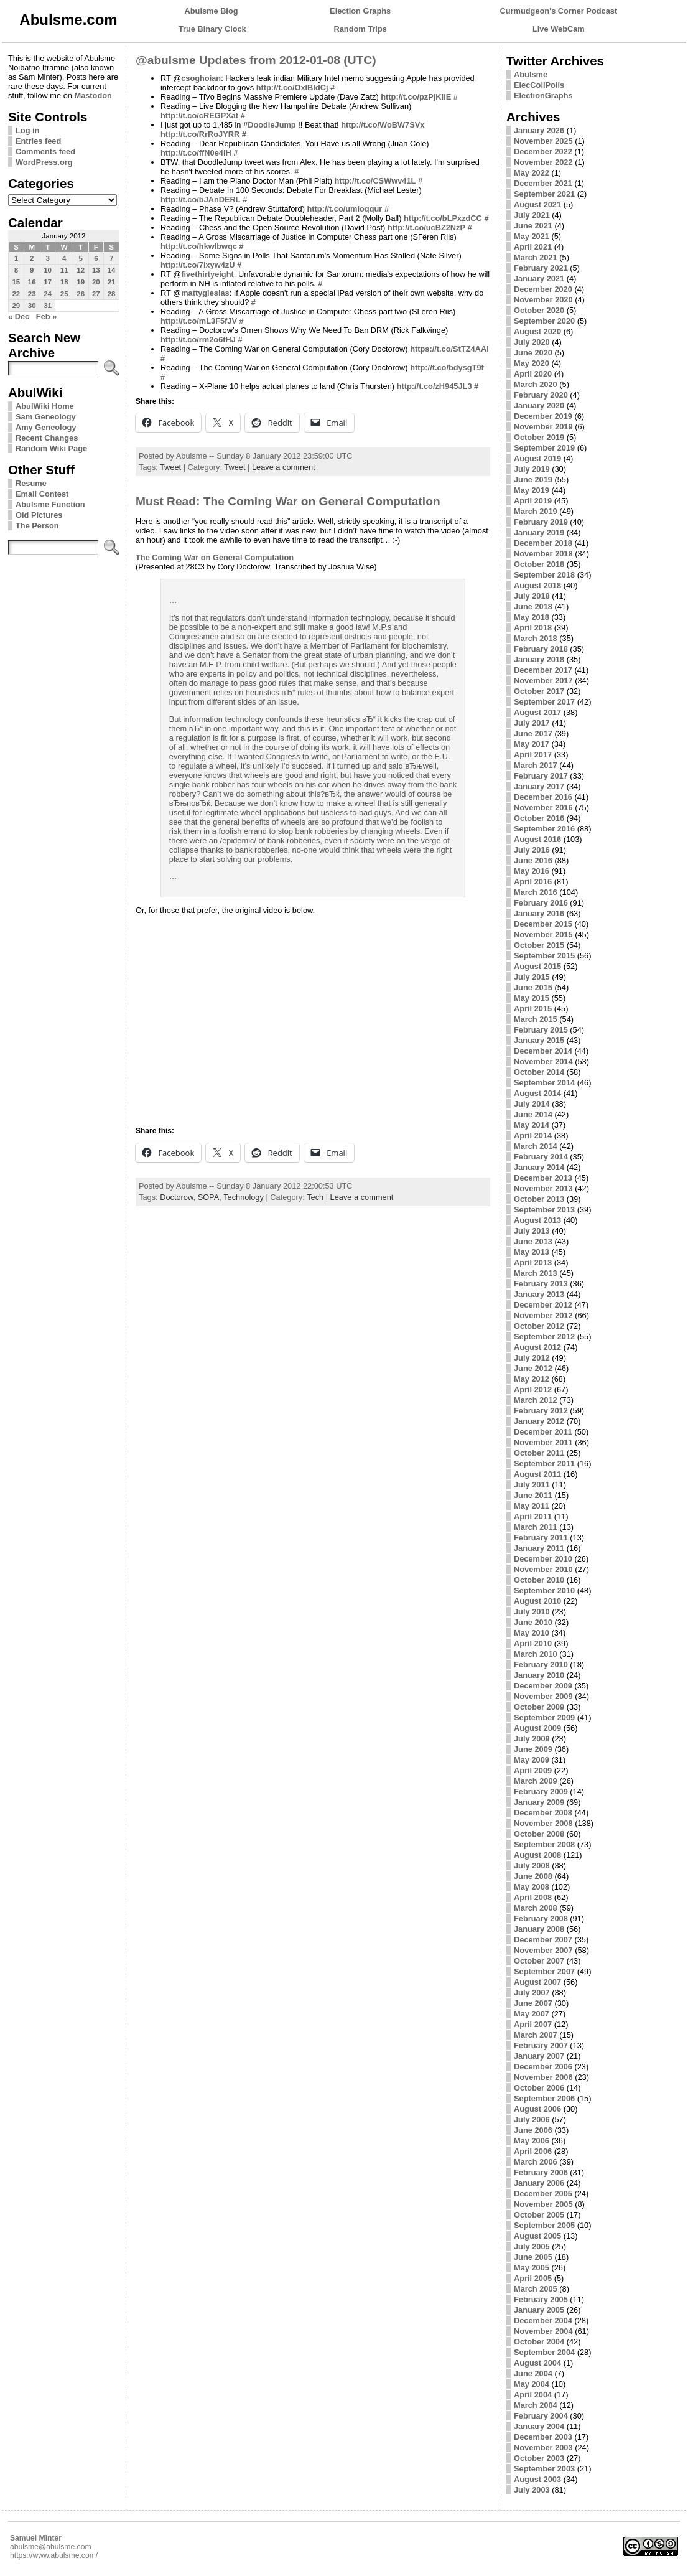 This screenshot has width=688, height=2576. Describe the element at coordinates (533, 1262) in the screenshot. I see `April 2013` at that location.